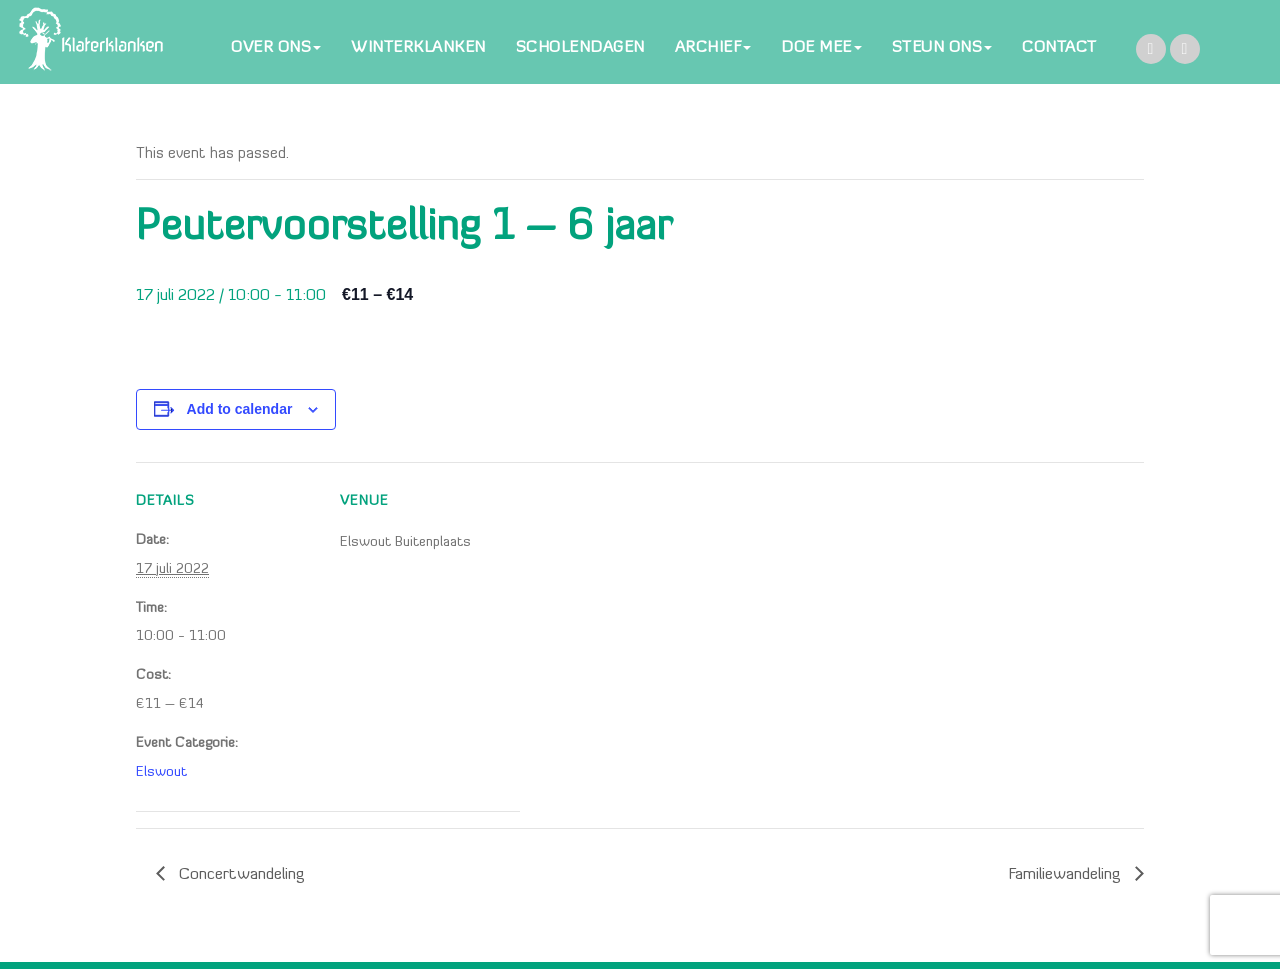  Describe the element at coordinates (942, 48) in the screenshot. I see `STEUN ONS` at that location.